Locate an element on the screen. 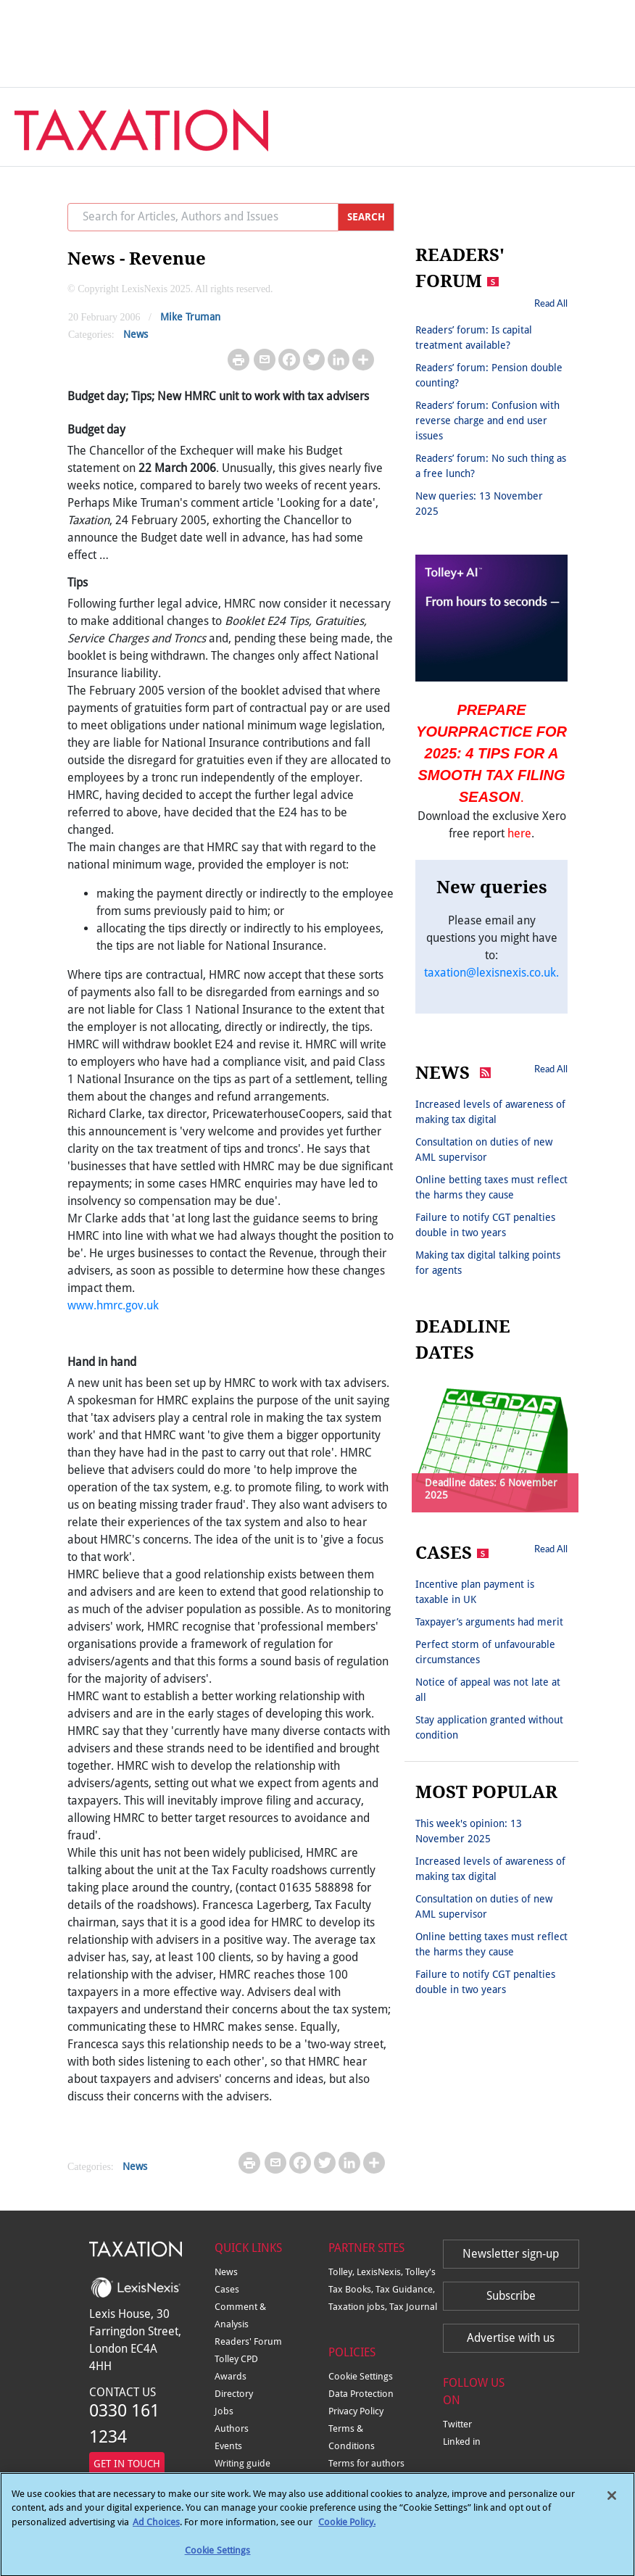 Image resolution: width=635 pixels, height=2576 pixels. Readers’ forum: Is capital treatment available? is located at coordinates (473, 337).